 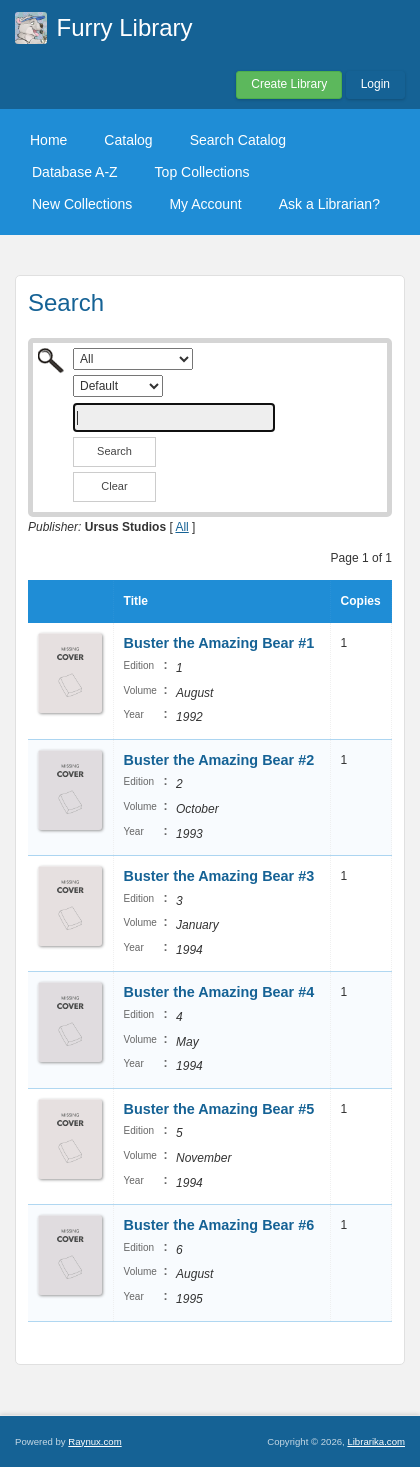 What do you see at coordinates (82, 204) in the screenshot?
I see `New Collections` at bounding box center [82, 204].